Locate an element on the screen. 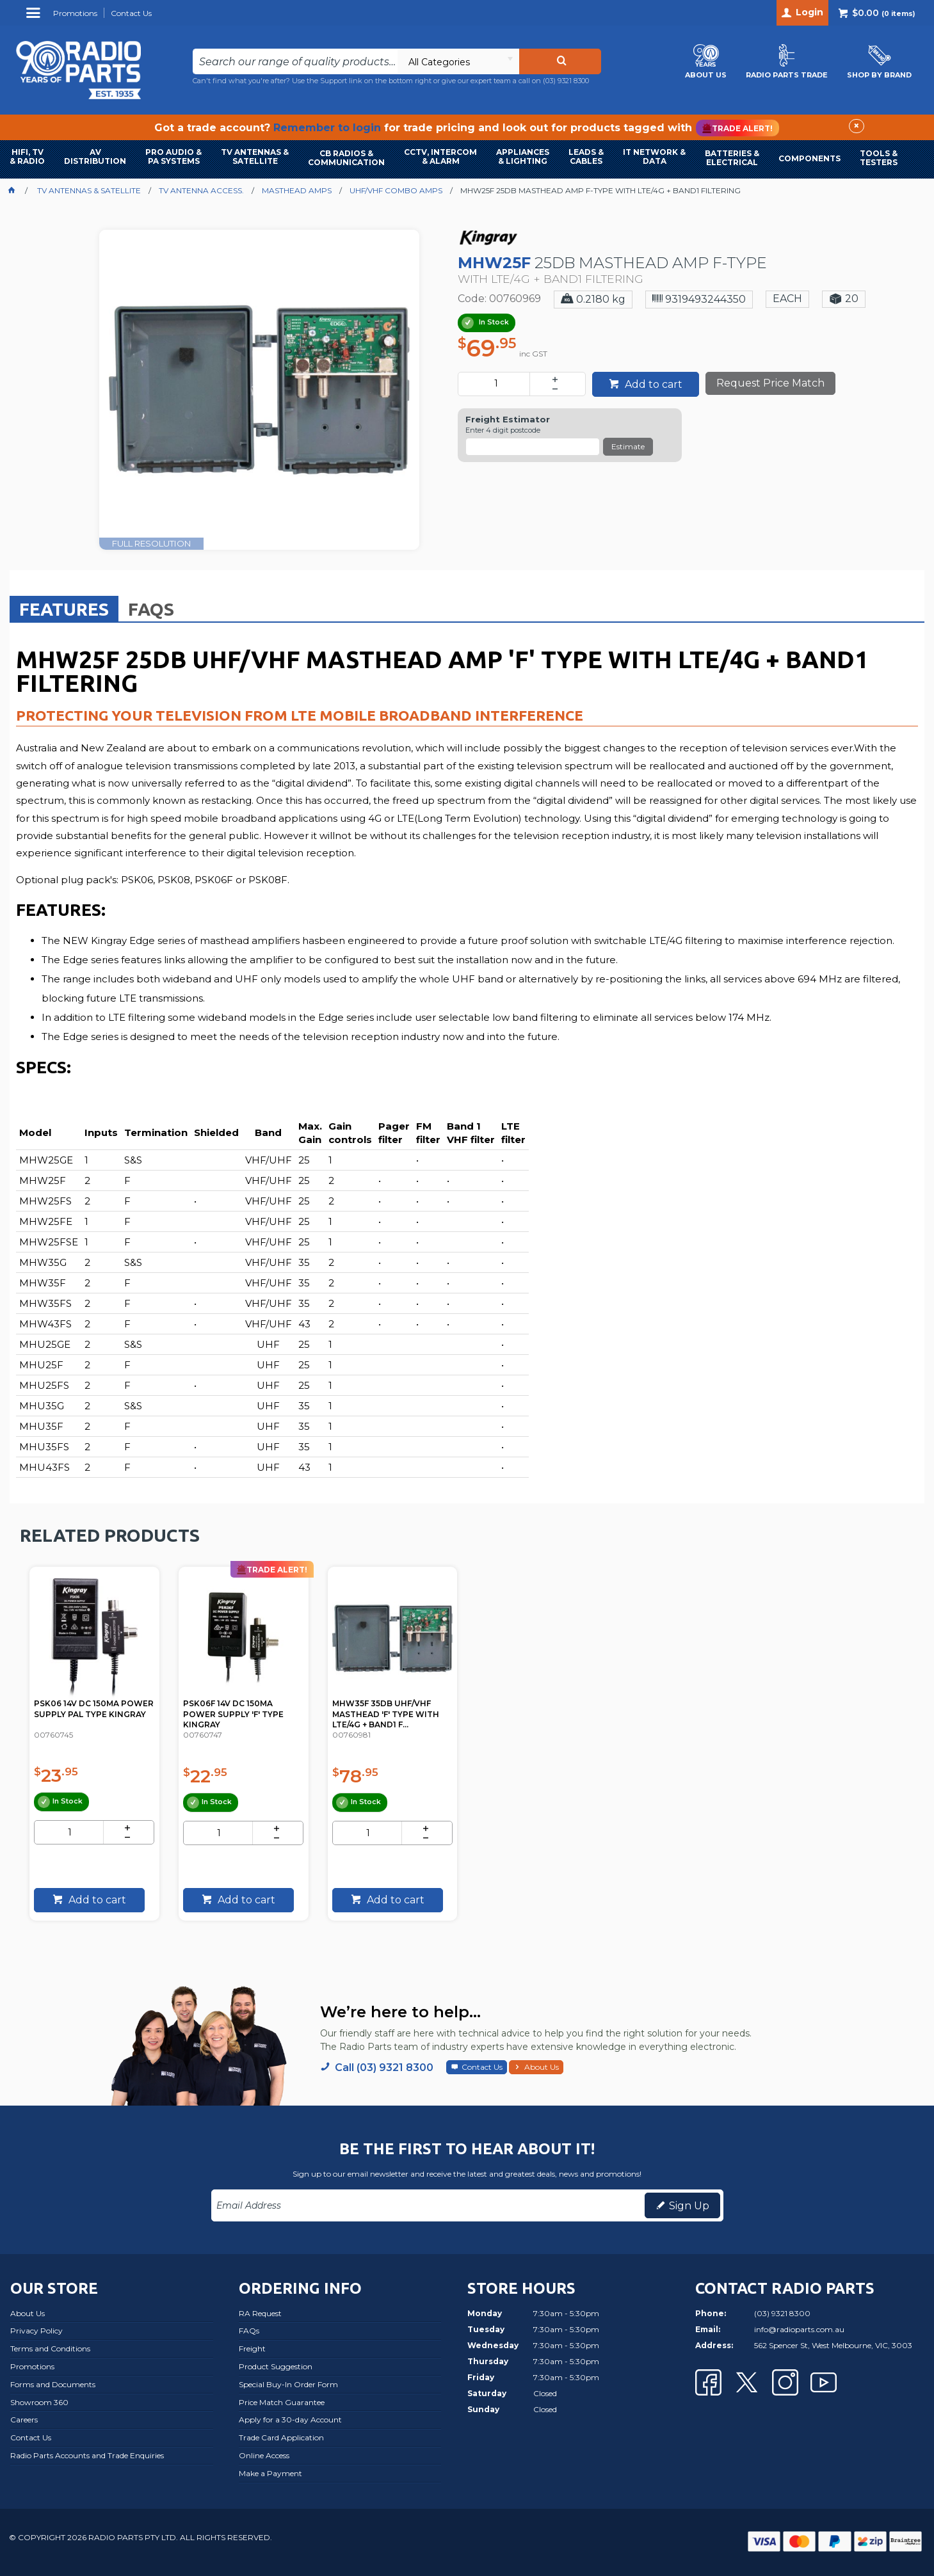 This screenshot has width=934, height=2576. TV ANTENNAS & SATELLITE is located at coordinates (255, 156).